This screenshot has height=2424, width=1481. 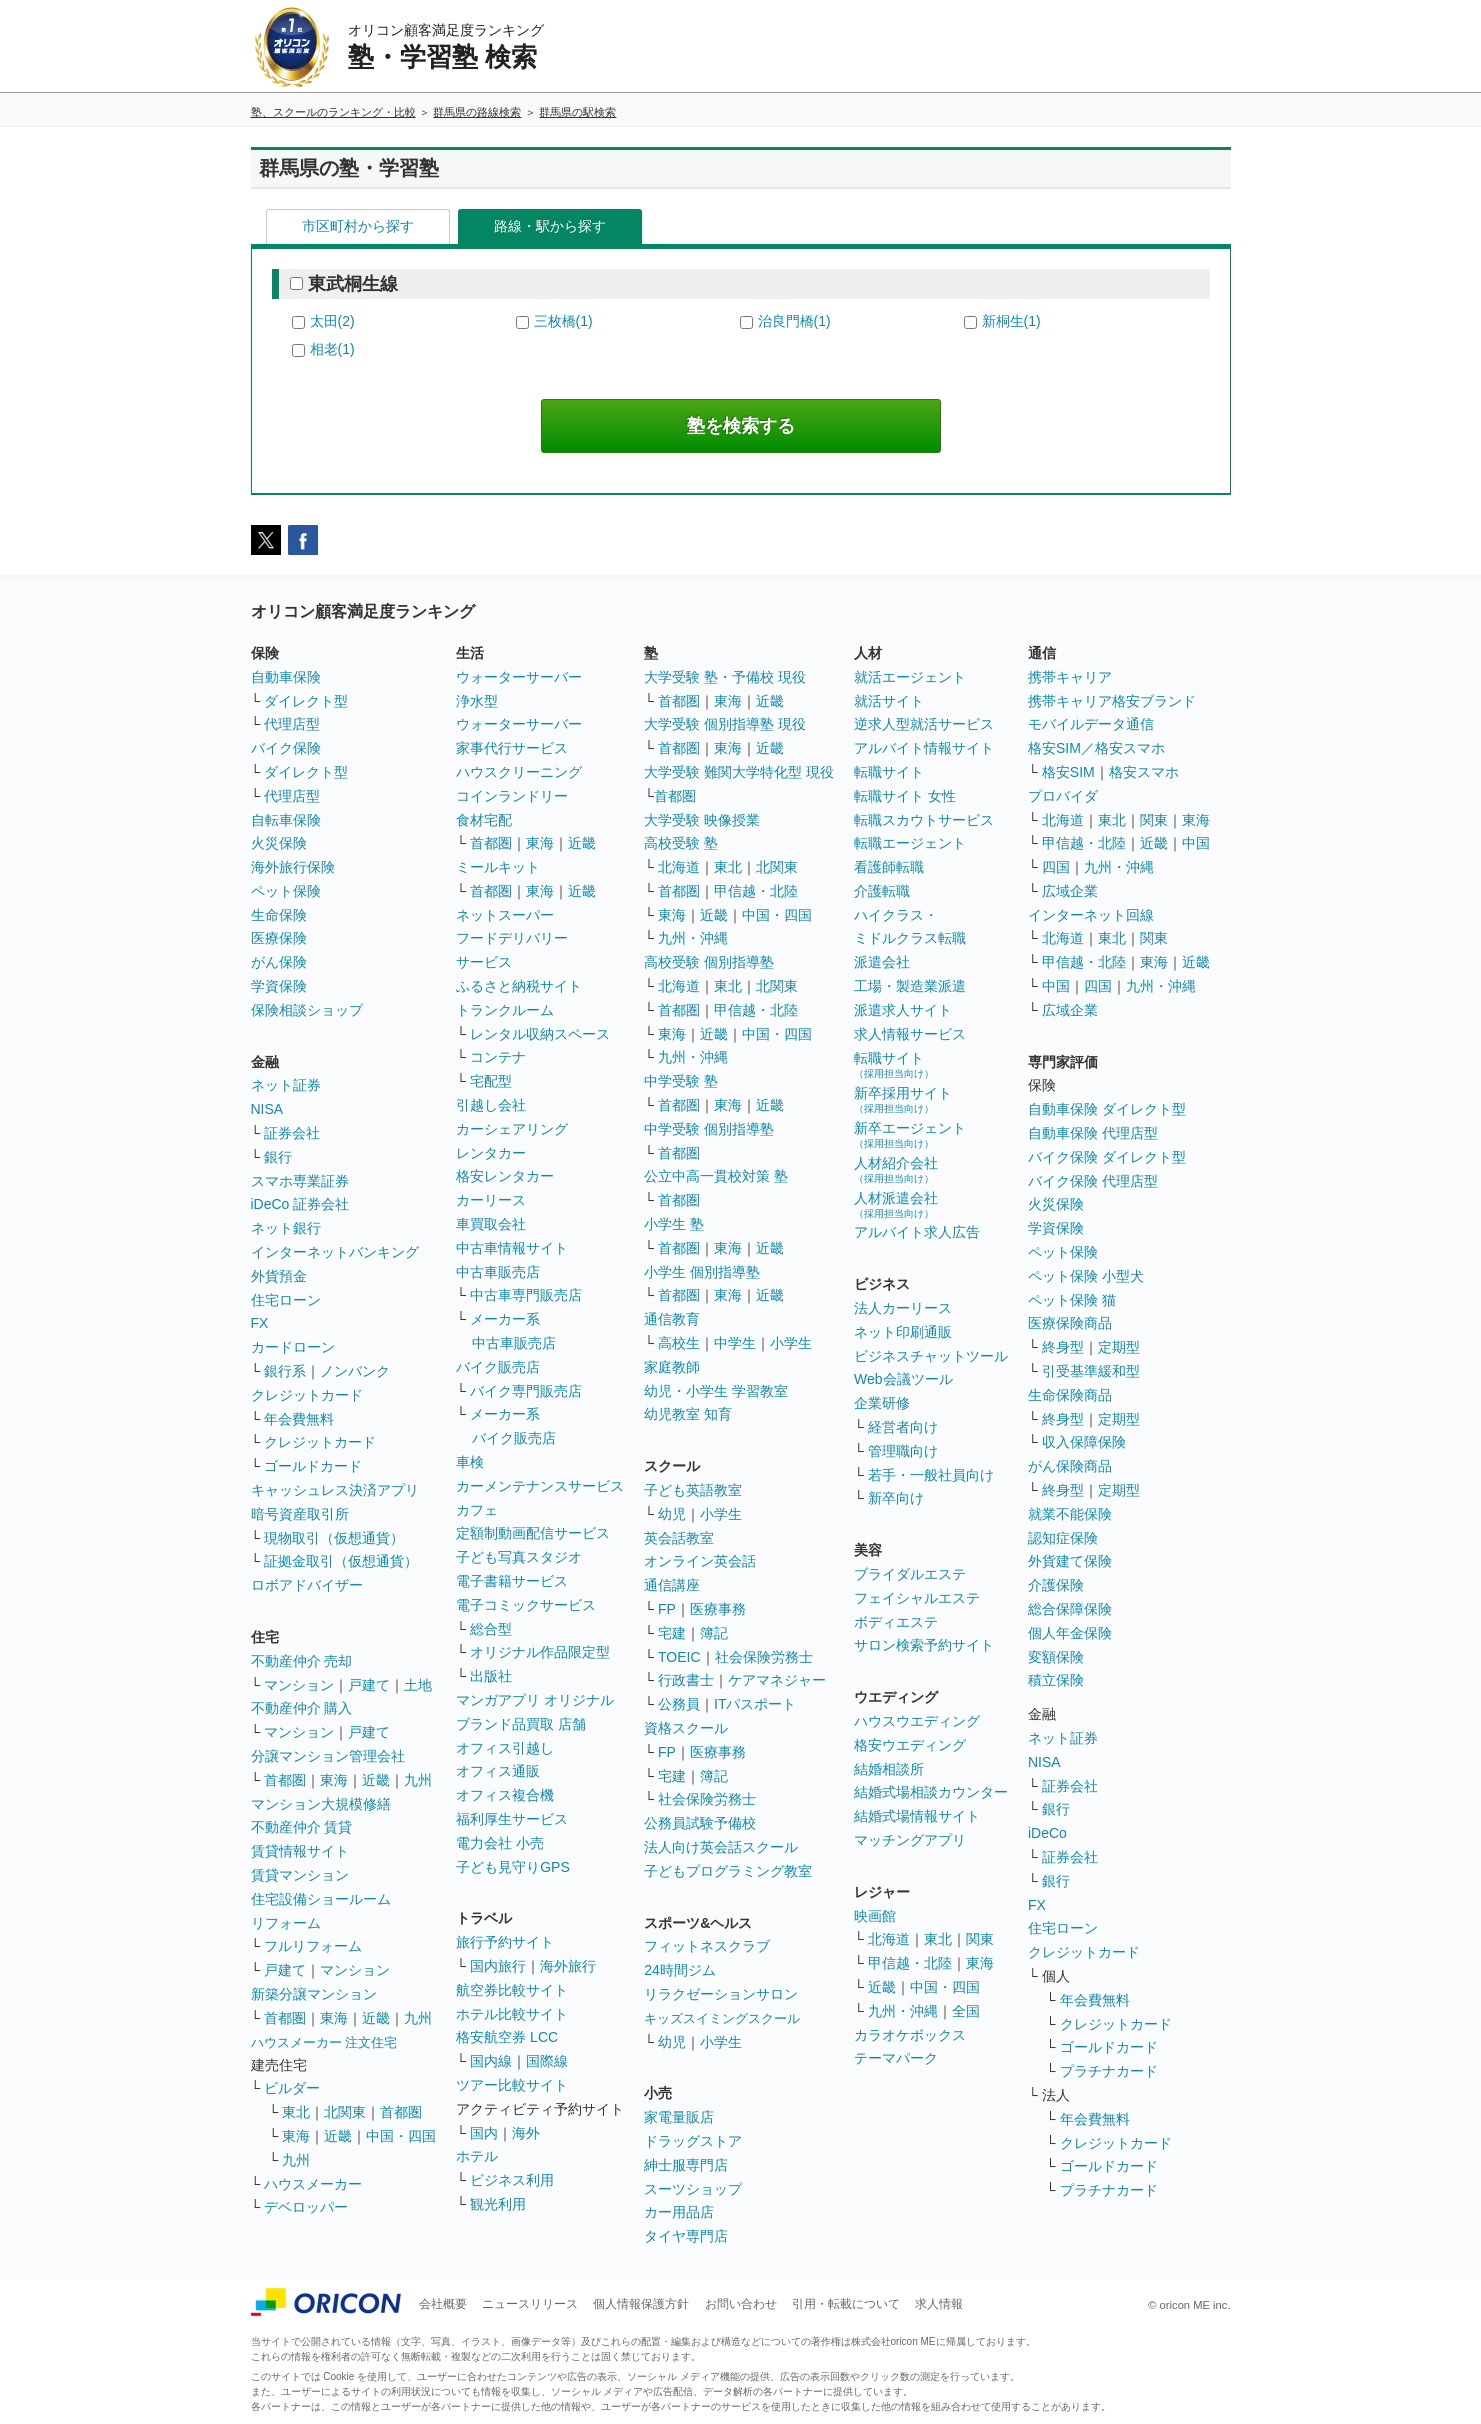 I want to click on カラオケボックス, so click(x=910, y=2035).